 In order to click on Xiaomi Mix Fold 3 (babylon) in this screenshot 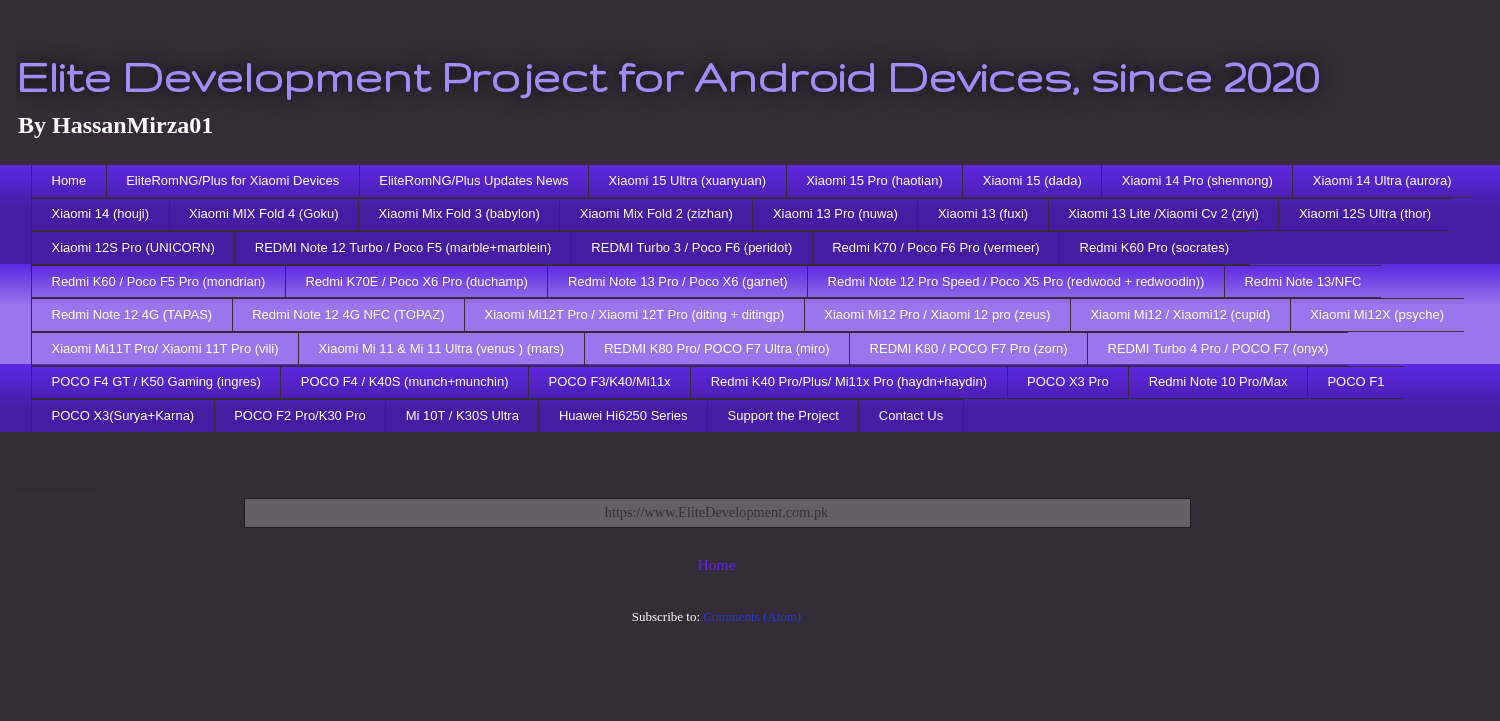, I will do `click(459, 213)`.